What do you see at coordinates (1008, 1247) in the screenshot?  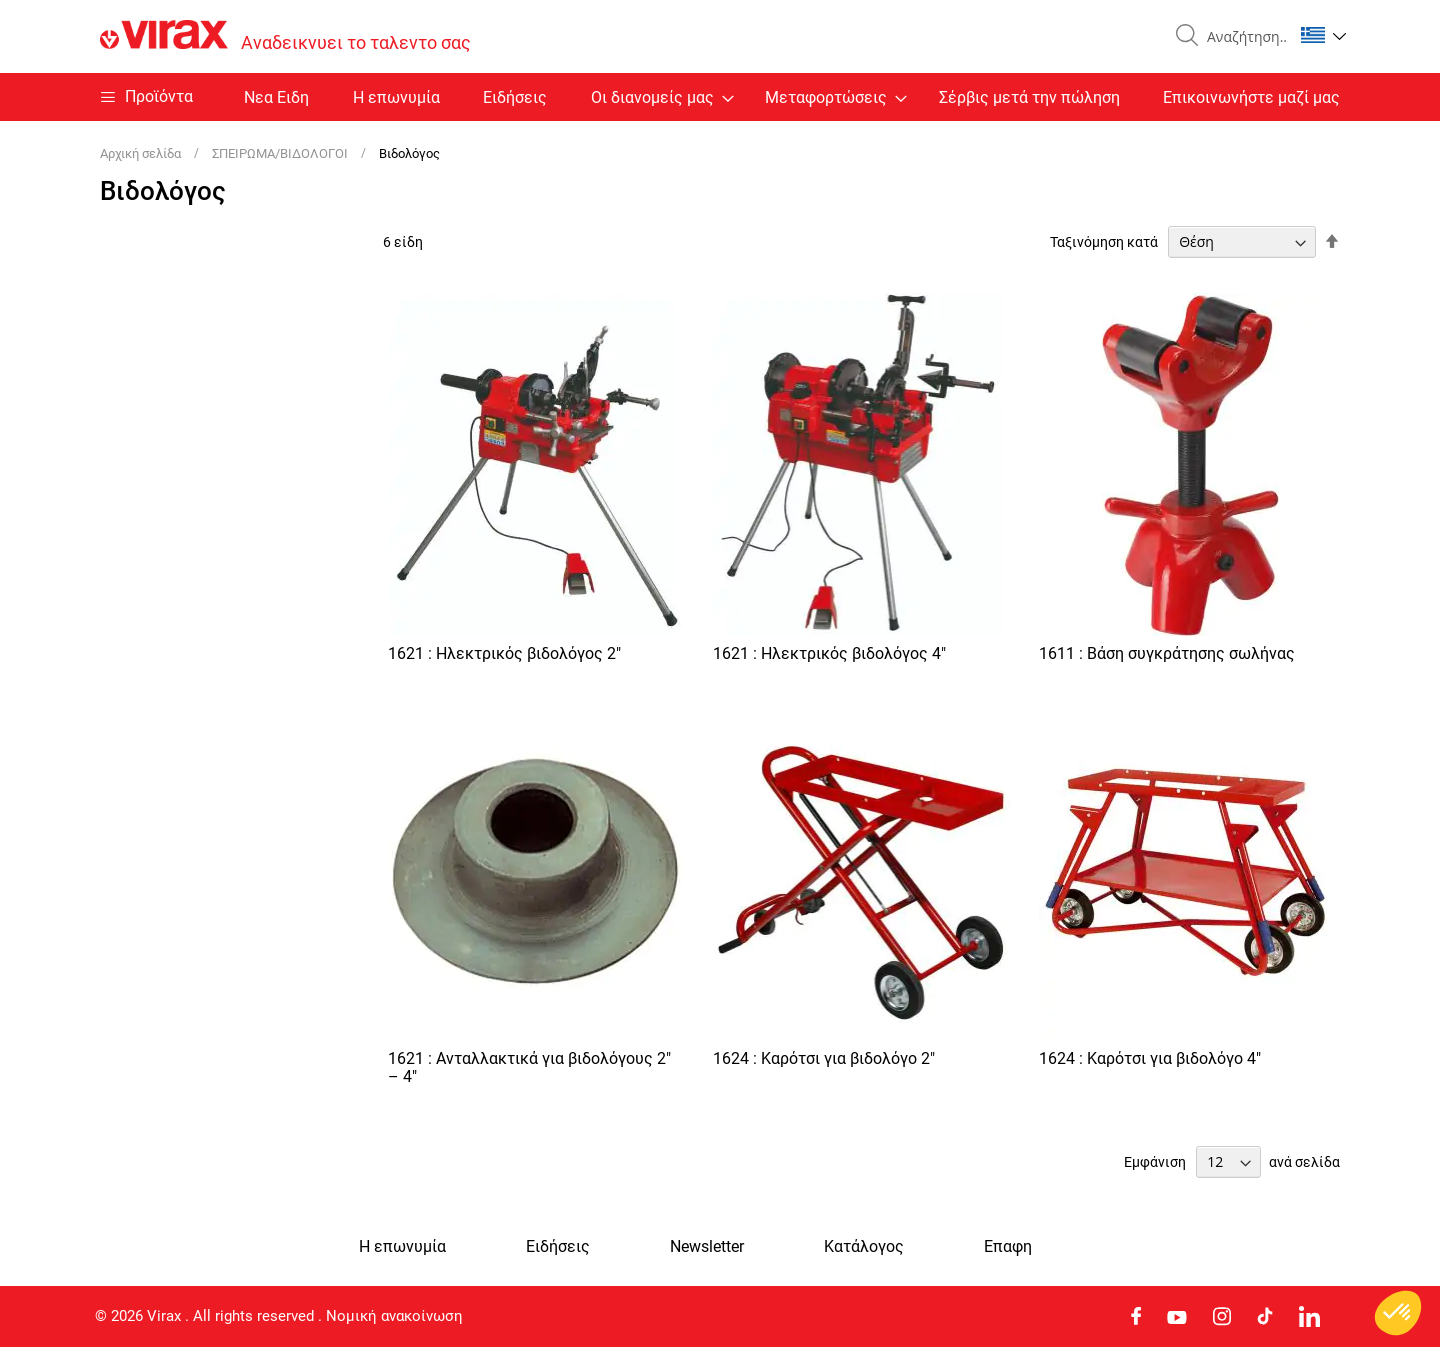 I see `Eπαφη` at bounding box center [1008, 1247].